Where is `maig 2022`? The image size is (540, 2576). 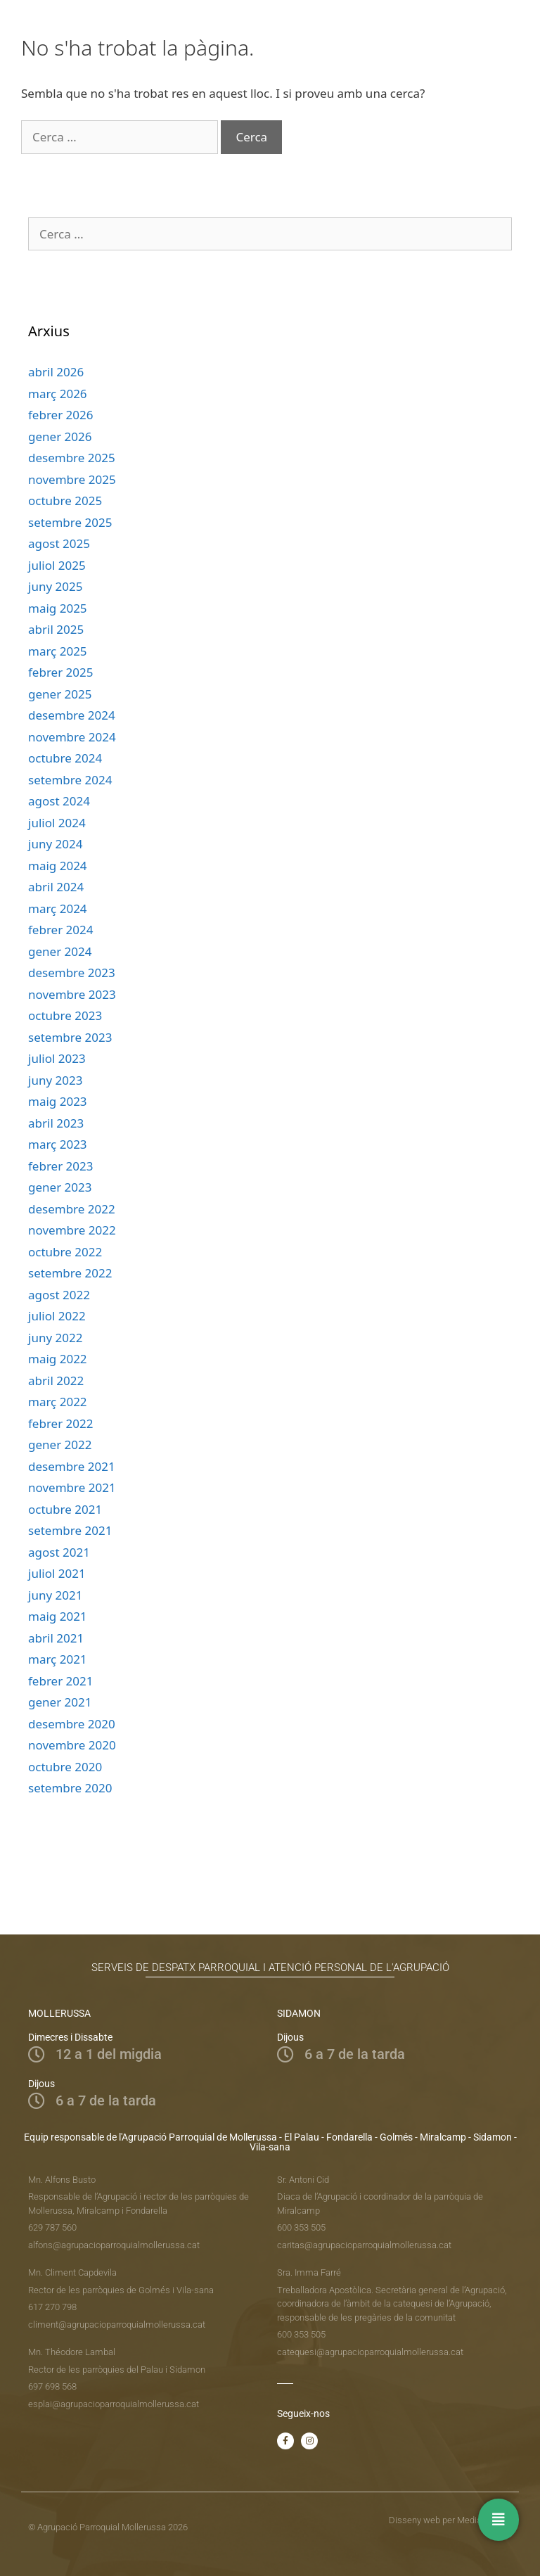 maig 2022 is located at coordinates (57, 1359).